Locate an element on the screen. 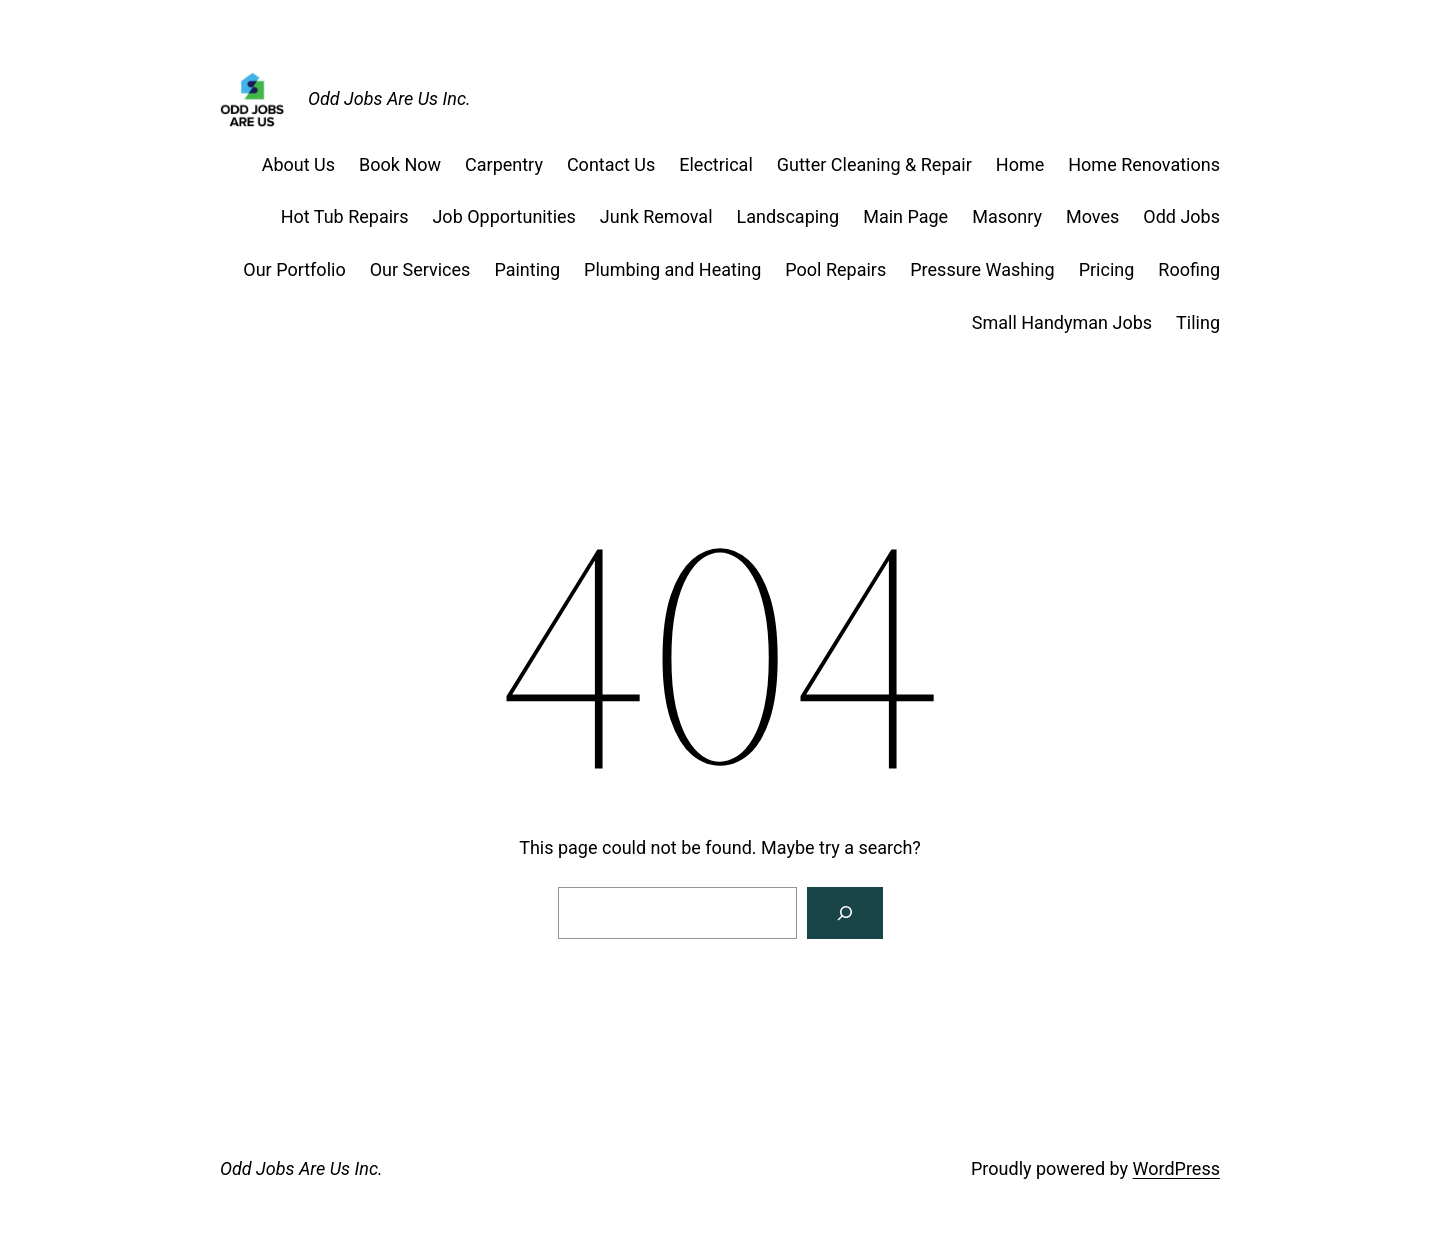 The image size is (1440, 1247). Home Renovations is located at coordinates (1144, 164).